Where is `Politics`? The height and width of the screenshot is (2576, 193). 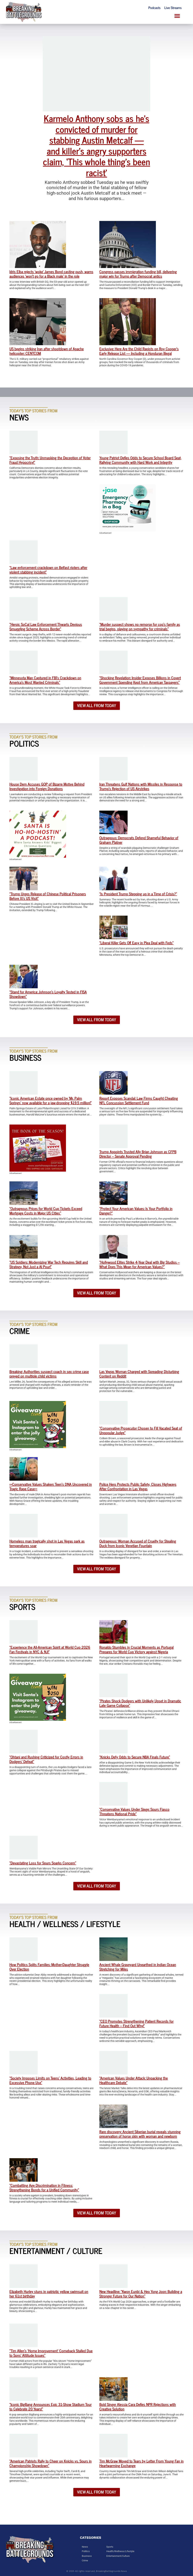
Politics is located at coordinates (24, 743).